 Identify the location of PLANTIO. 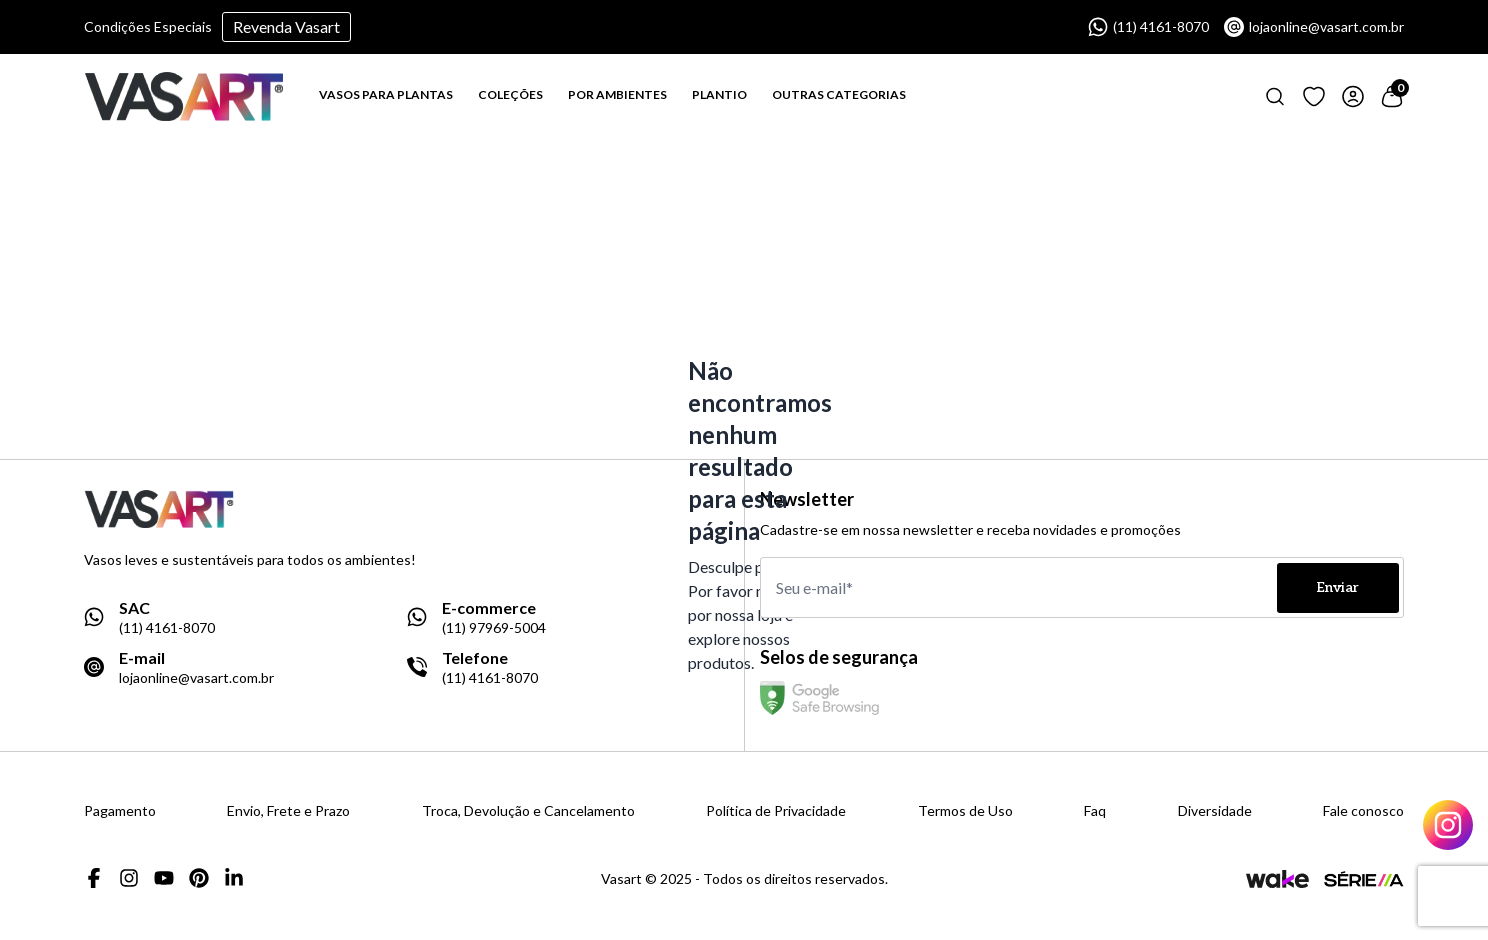
(719, 94).